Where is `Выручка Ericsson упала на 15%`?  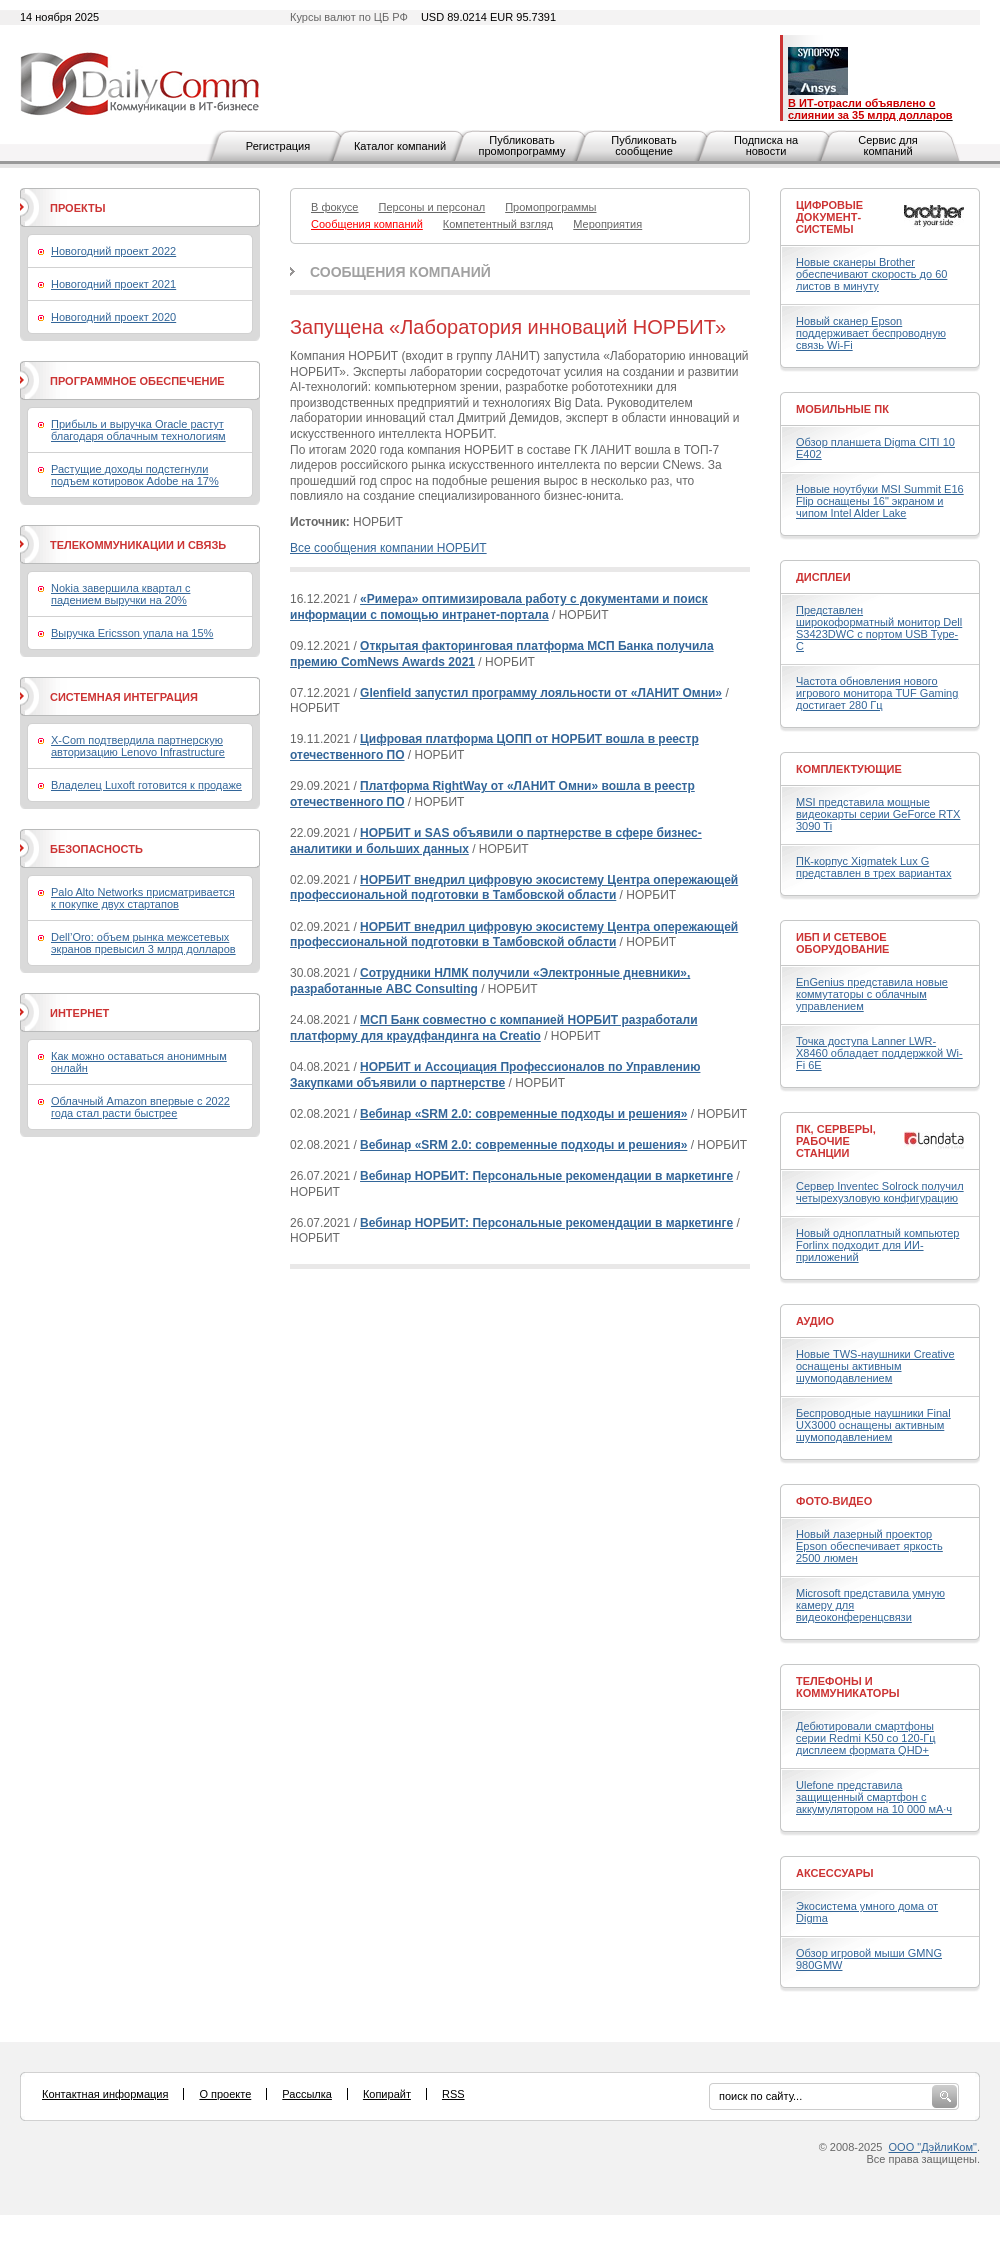 Выручка Ericsson упала на 15% is located at coordinates (132, 633).